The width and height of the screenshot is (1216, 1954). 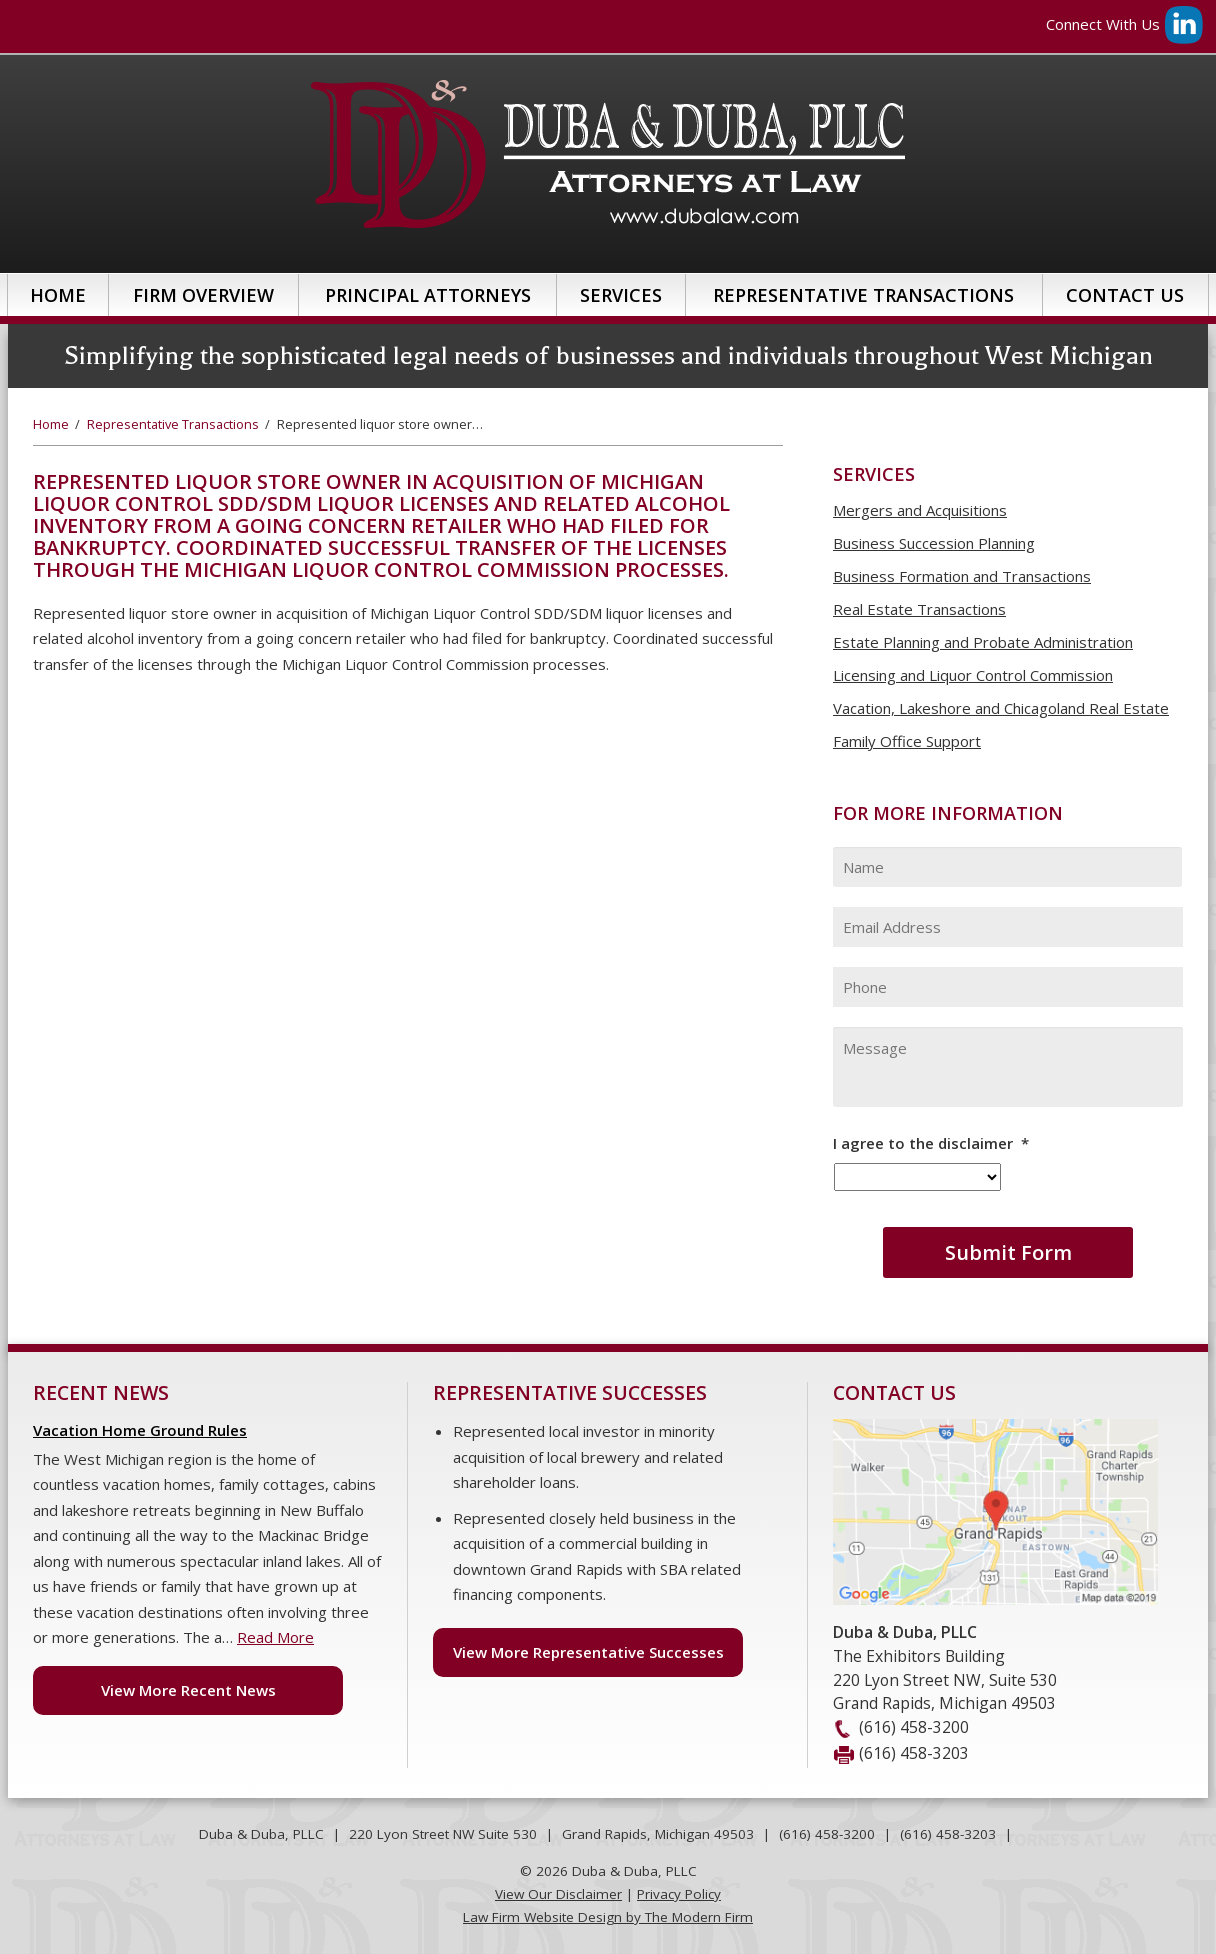 I want to click on Licensing and Liquor Control Commission, so click(x=973, y=675).